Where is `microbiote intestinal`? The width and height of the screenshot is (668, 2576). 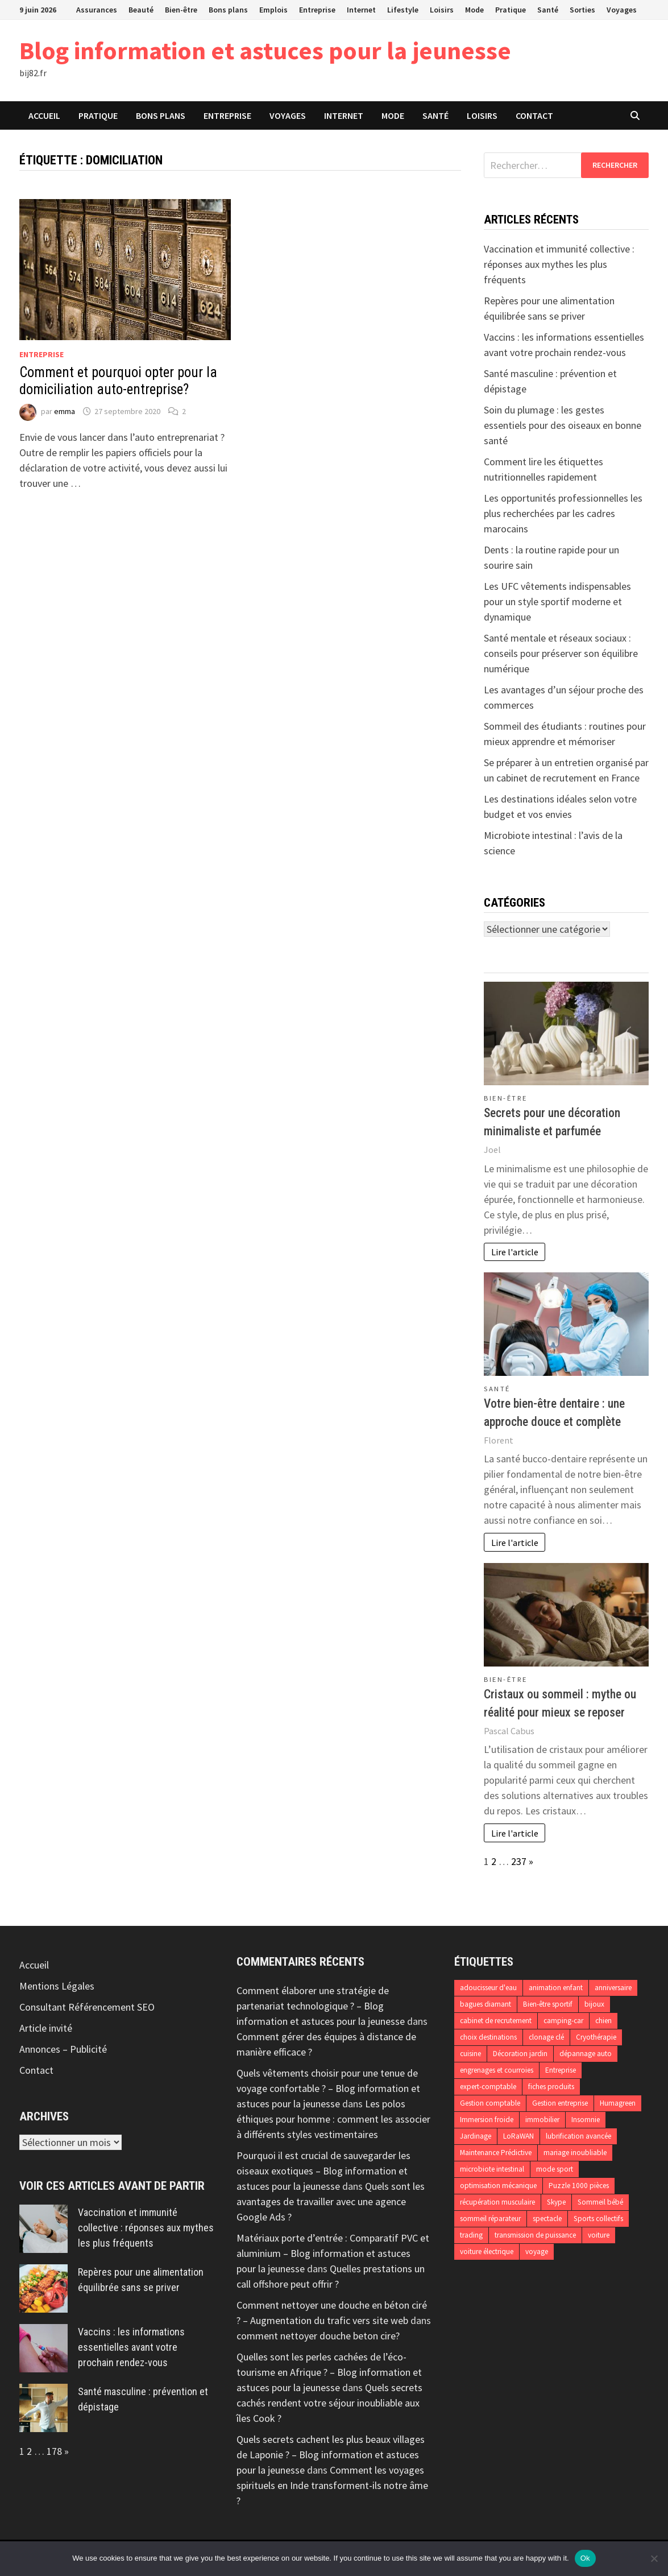
microbiote intestinal is located at coordinates (492, 2169).